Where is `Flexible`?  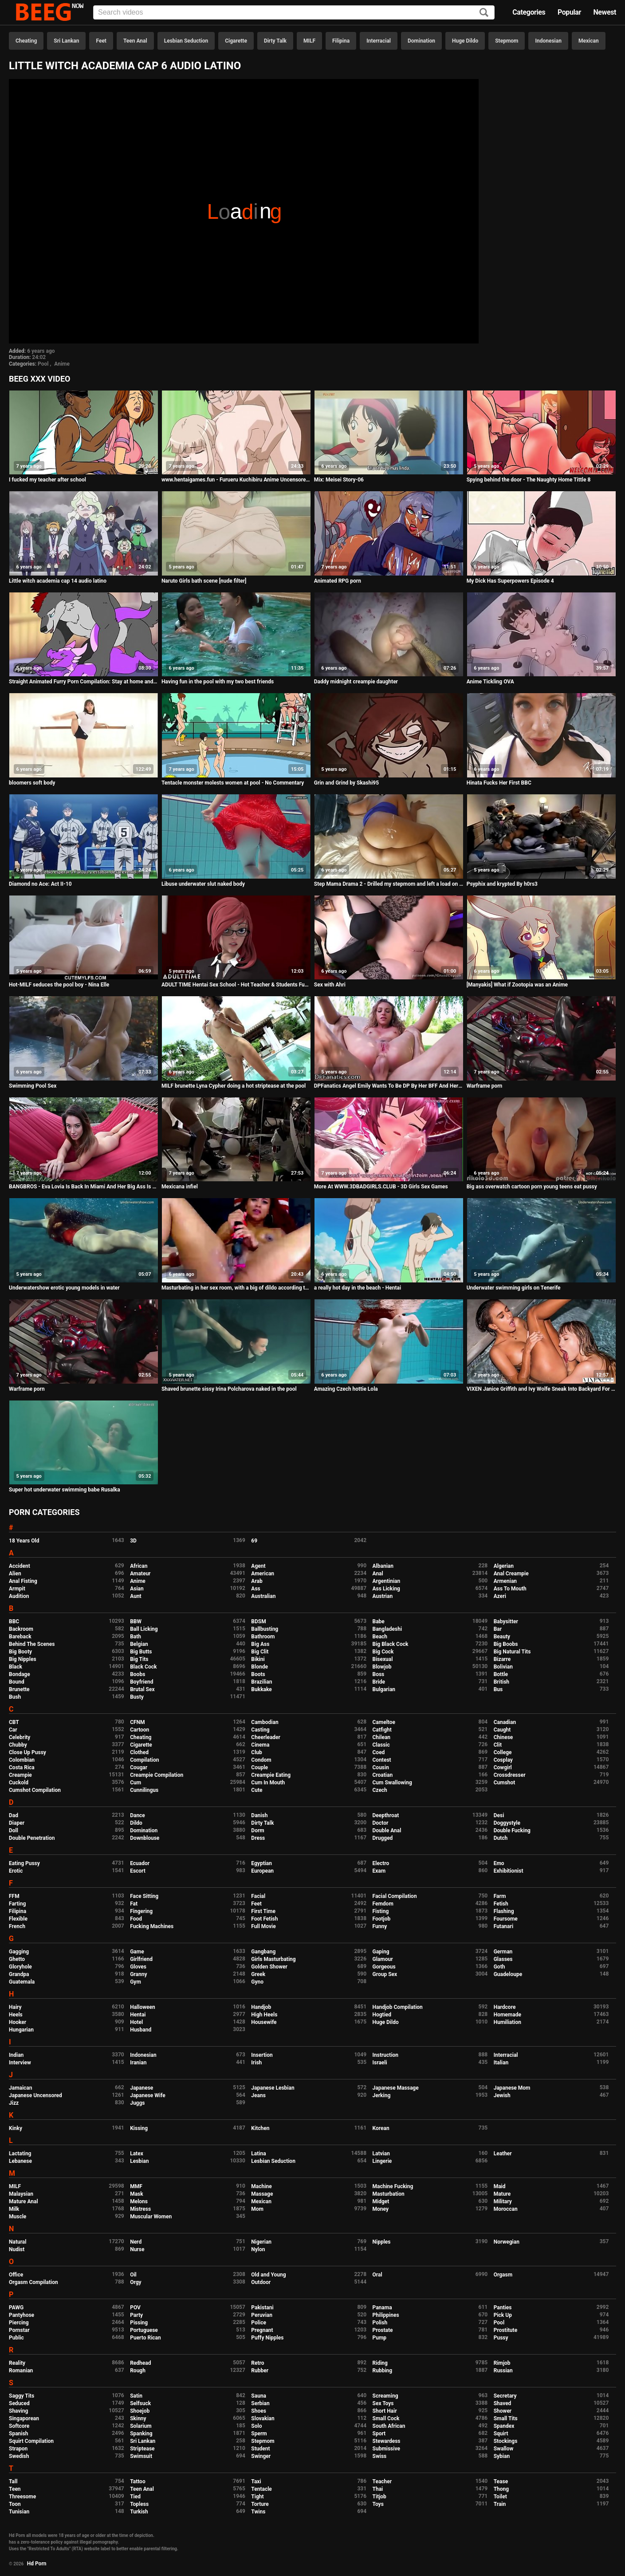
Flexible is located at coordinates (18, 1919).